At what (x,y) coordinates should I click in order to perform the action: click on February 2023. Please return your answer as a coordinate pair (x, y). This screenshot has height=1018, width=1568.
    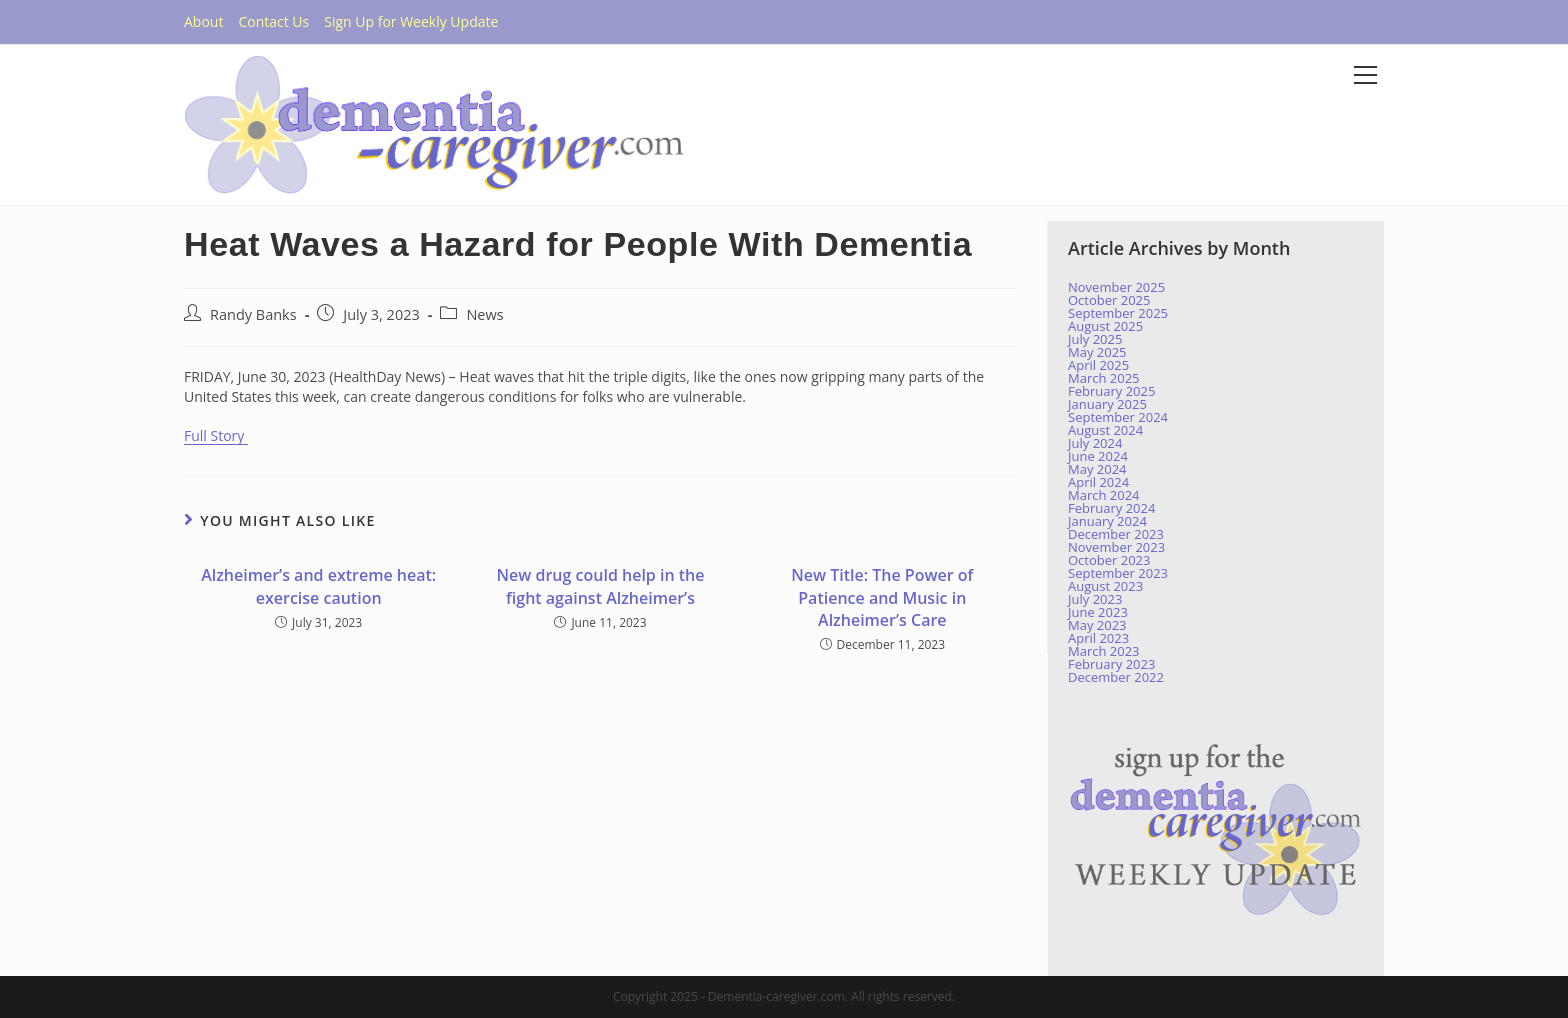
    Looking at the image, I should click on (1111, 664).